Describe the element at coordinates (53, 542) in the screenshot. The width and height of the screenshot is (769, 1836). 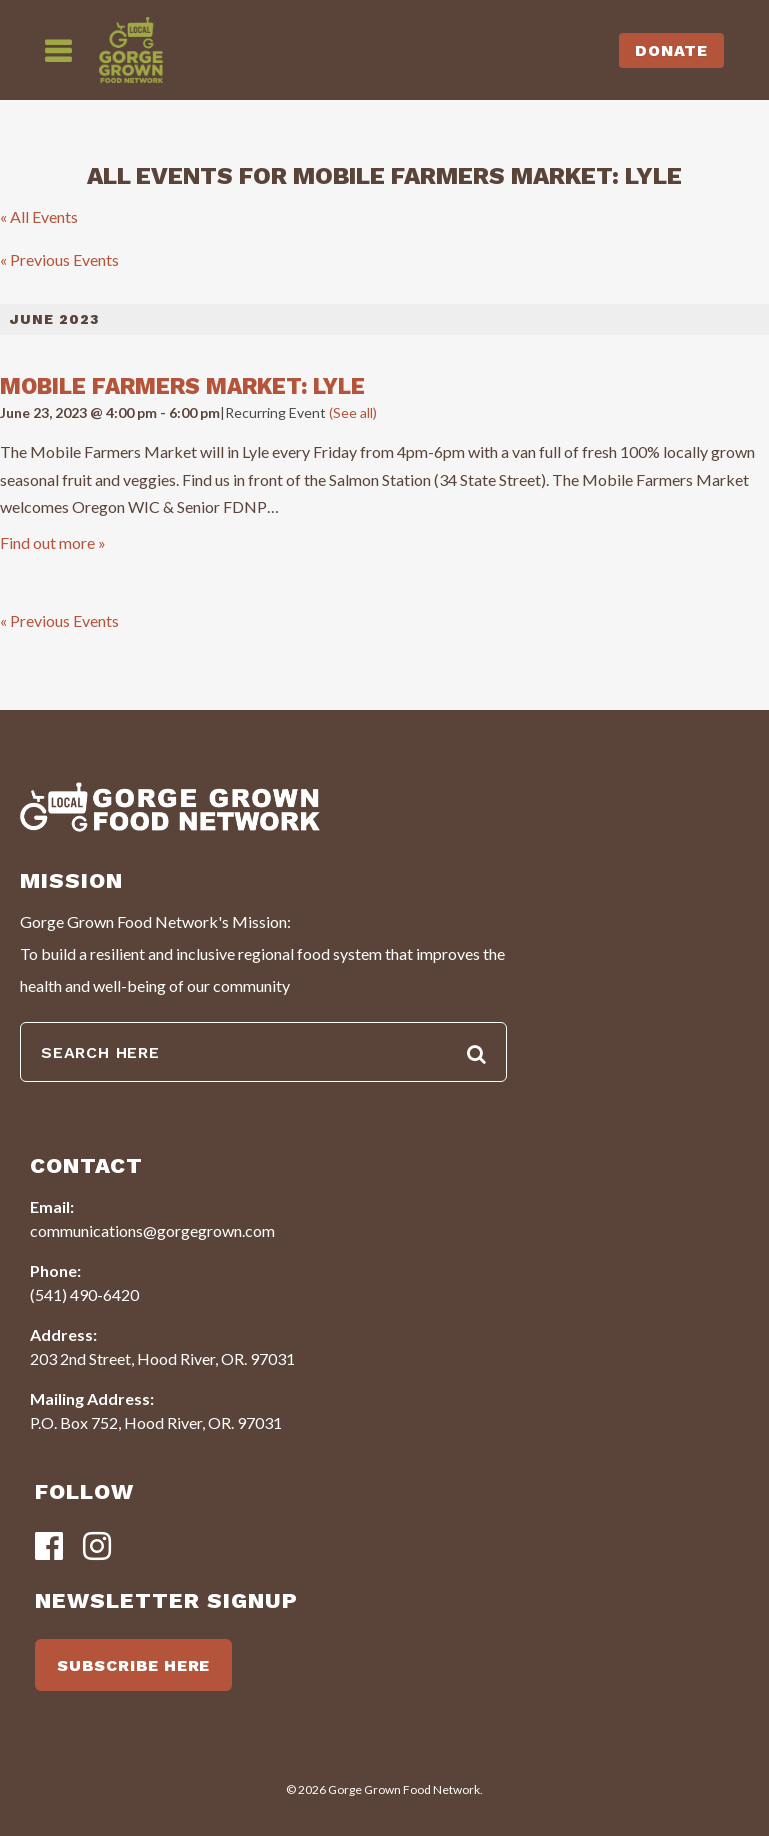
I see `Find out more »` at that location.